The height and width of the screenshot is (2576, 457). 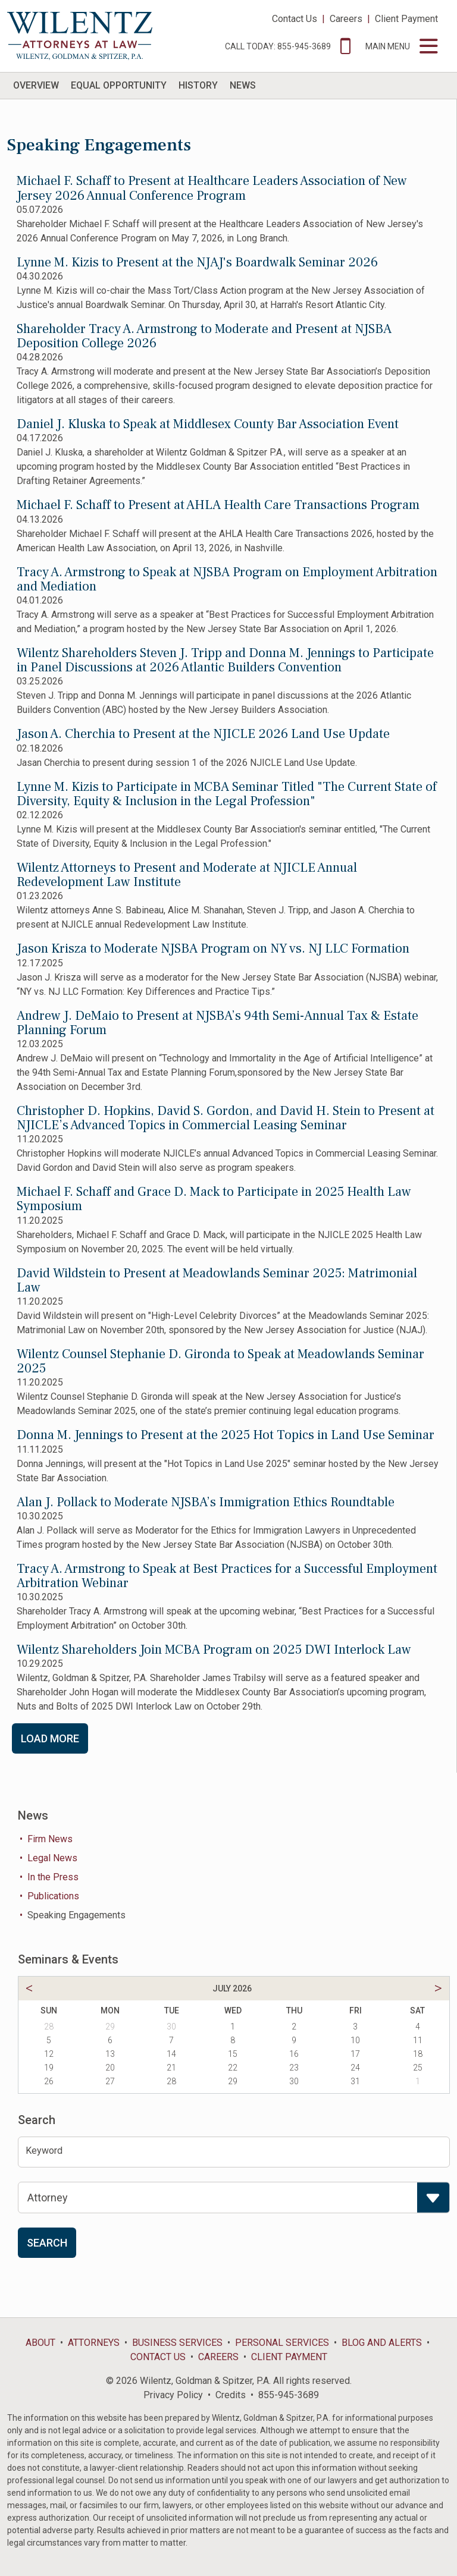 I want to click on Donna M. Jennings to Present at the 2025 Hot Topics in Land Use Seminar, so click(x=225, y=1435).